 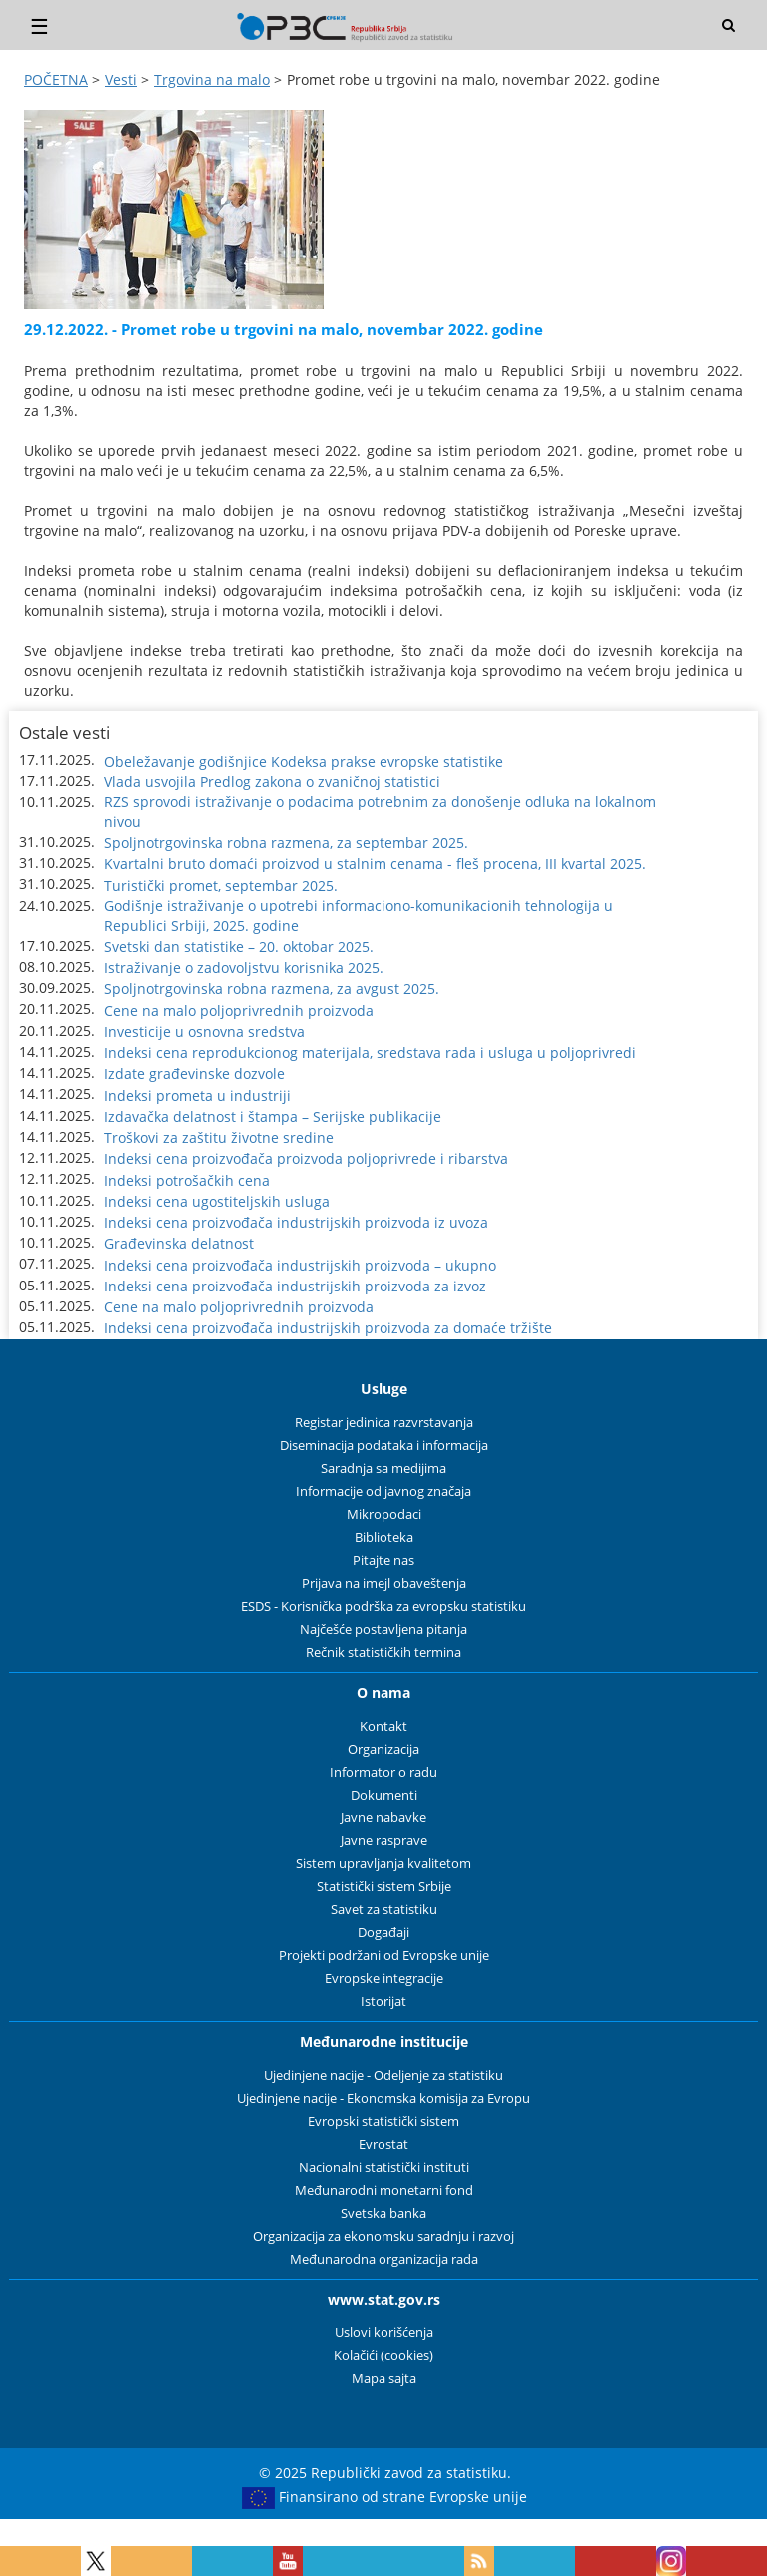 I want to click on ESDS - Korisnička podrška za evropsku statistiku, so click(x=383, y=1606).